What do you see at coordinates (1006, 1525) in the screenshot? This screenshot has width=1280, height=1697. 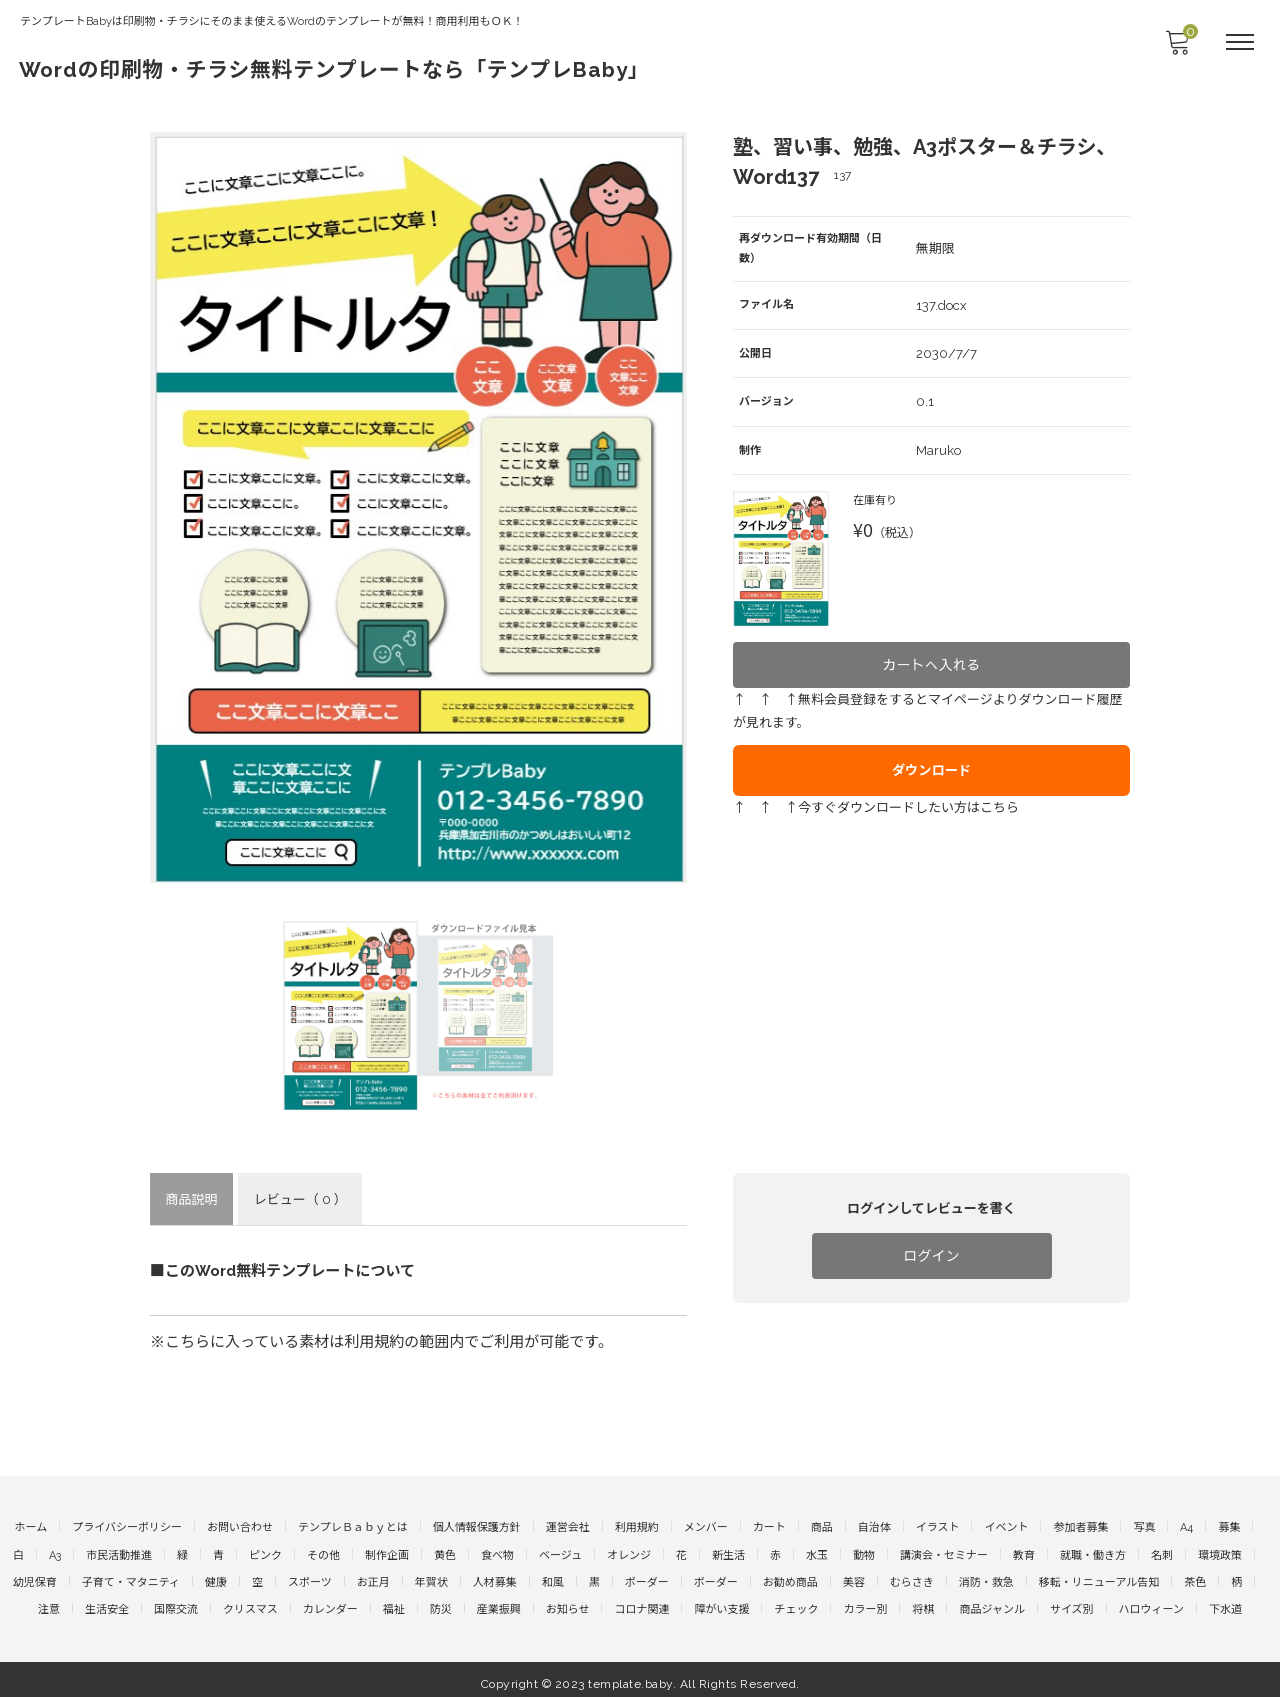 I see `イベント` at bounding box center [1006, 1525].